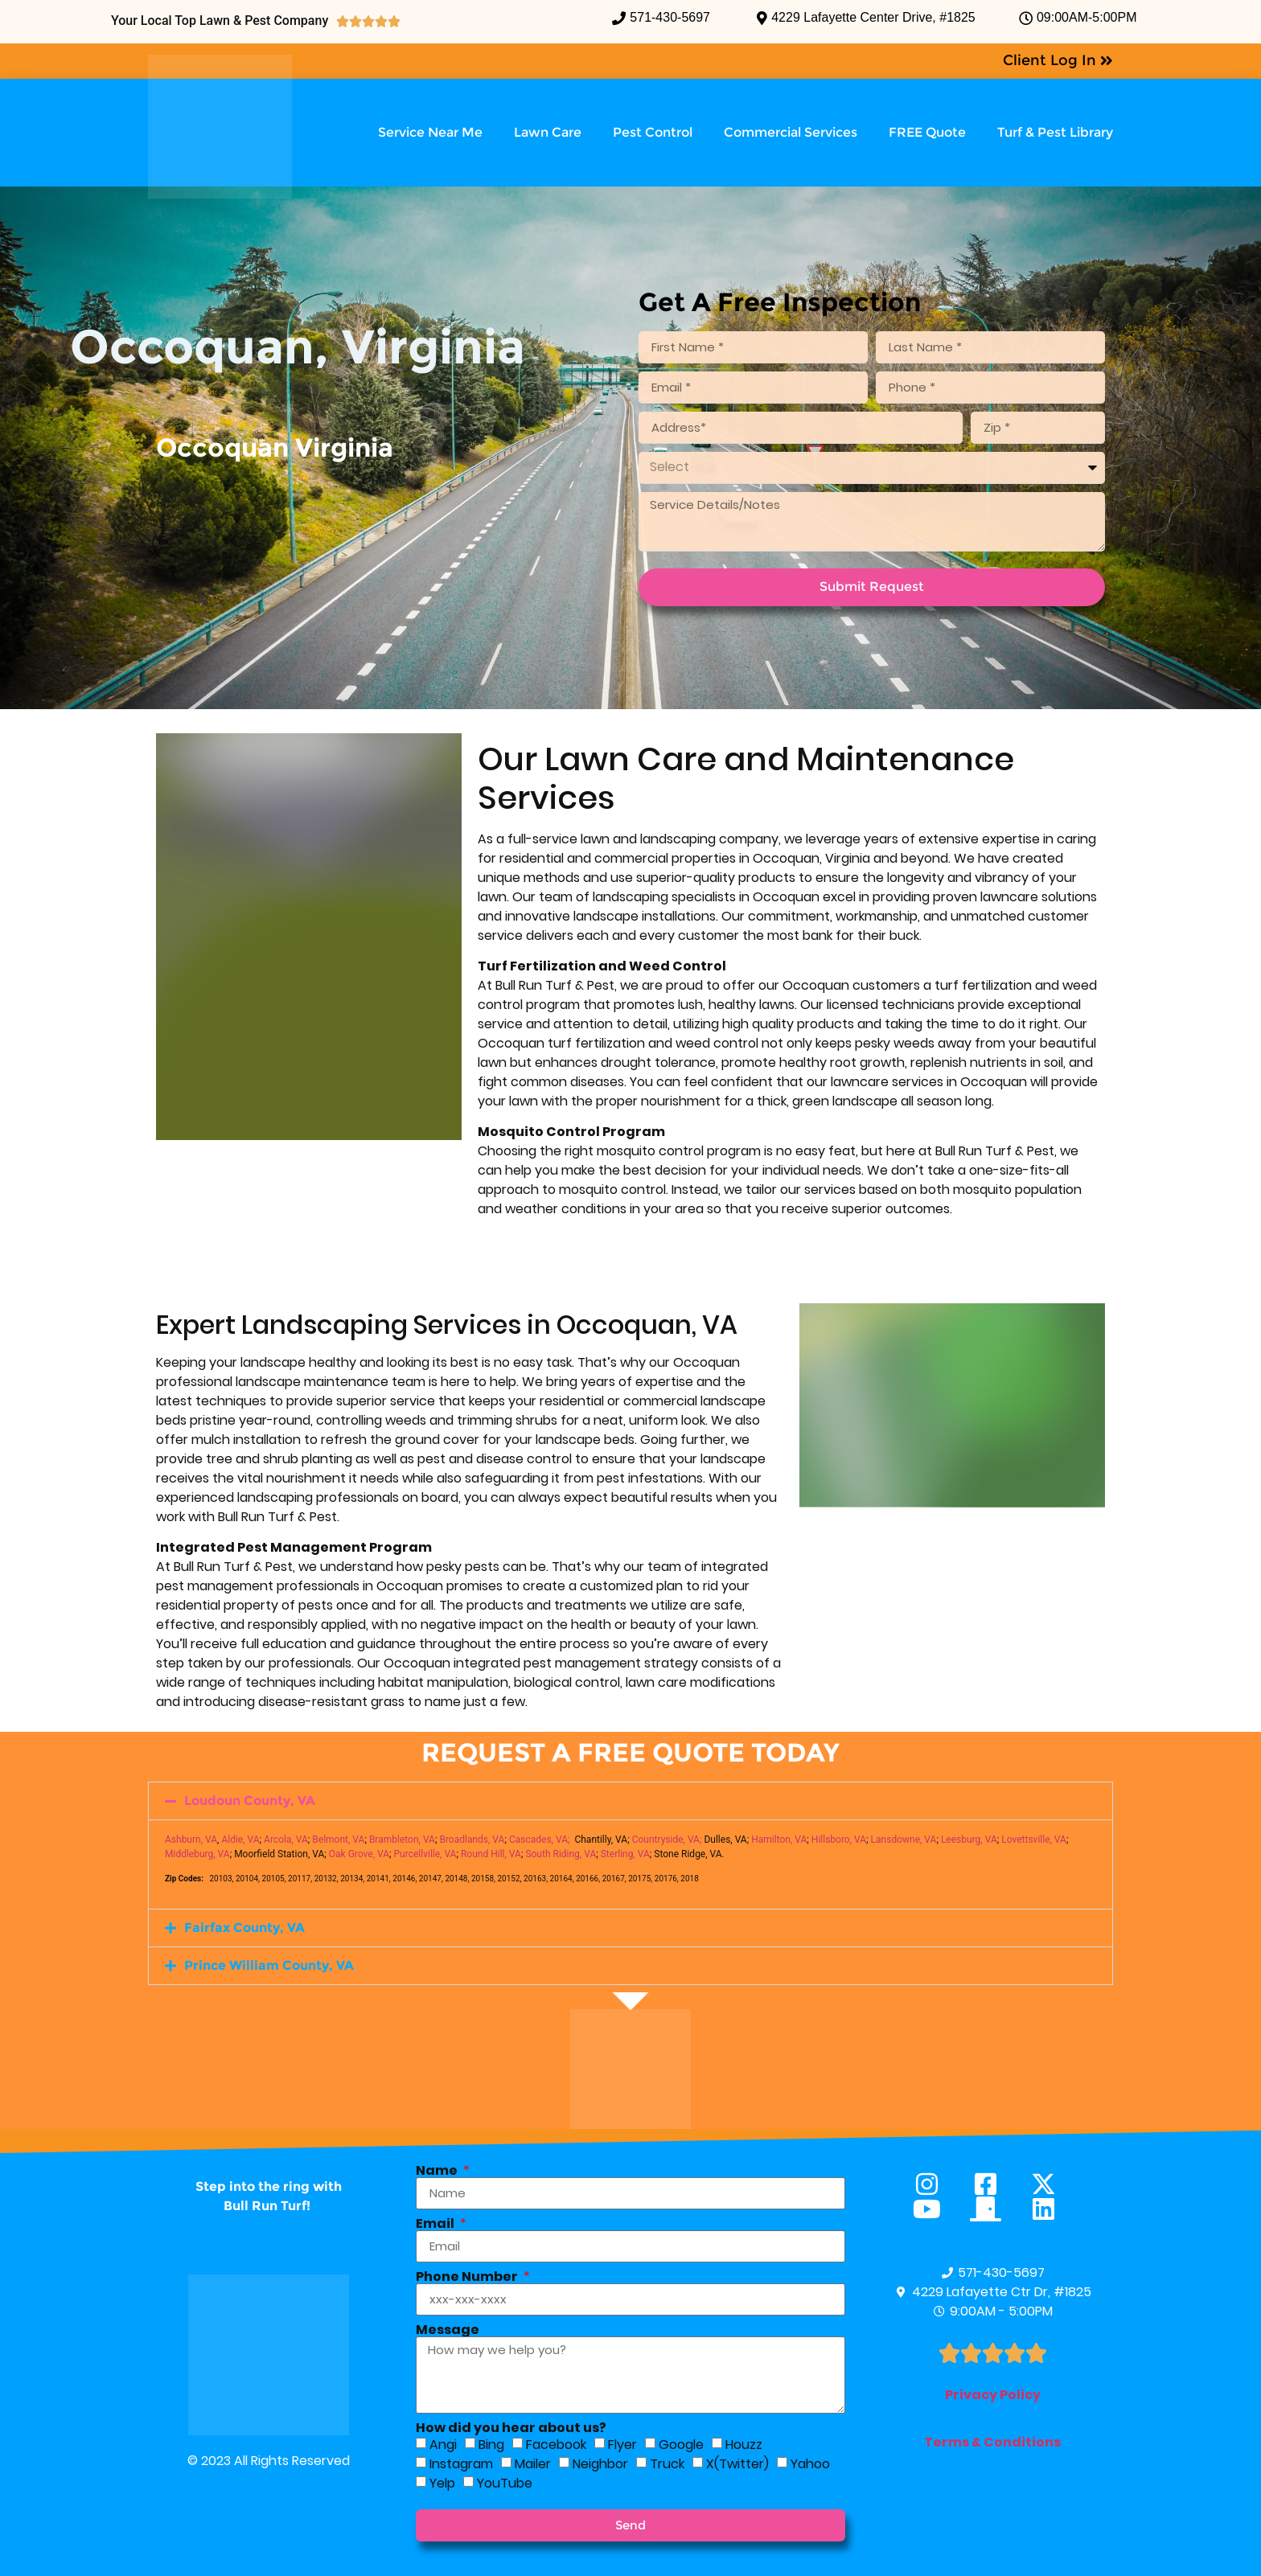 The image size is (1261, 2576). Describe the element at coordinates (442, 2482) in the screenshot. I see `Yelp` at that location.